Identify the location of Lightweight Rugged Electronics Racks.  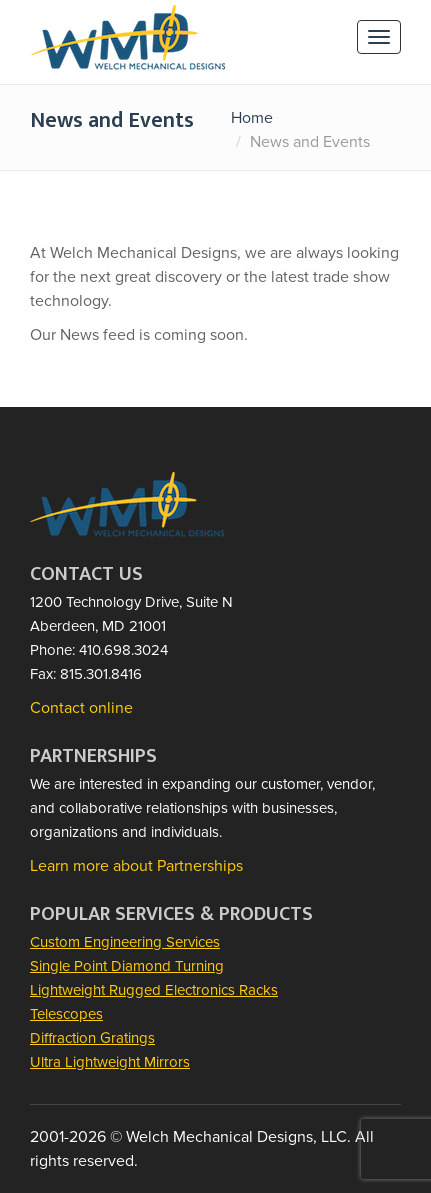
(154, 990).